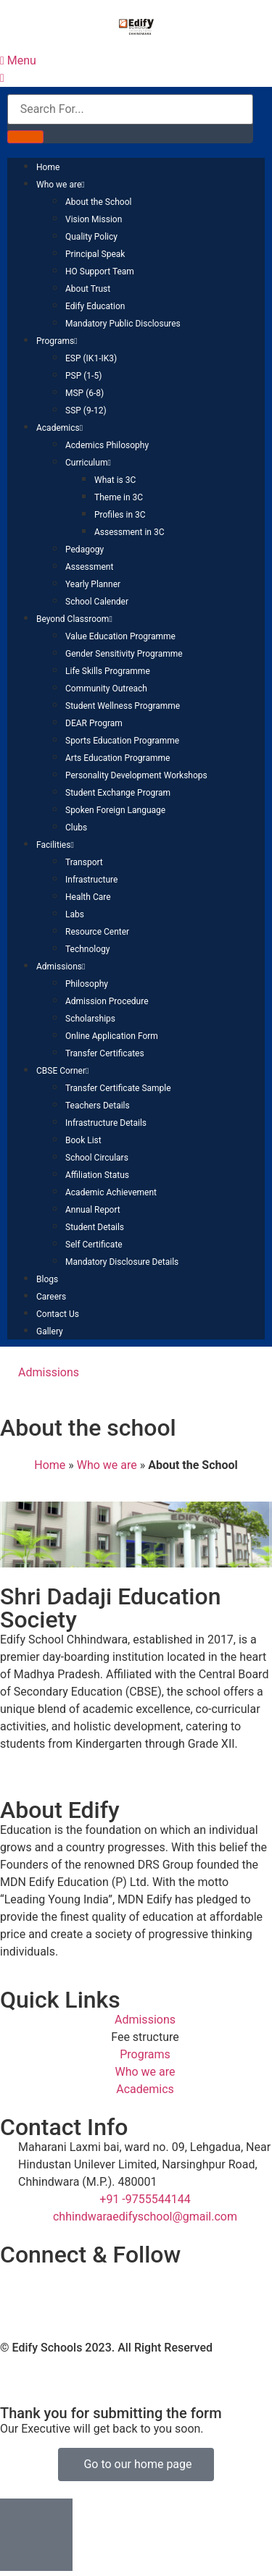  What do you see at coordinates (96, 1158) in the screenshot?
I see `School Circulars` at bounding box center [96, 1158].